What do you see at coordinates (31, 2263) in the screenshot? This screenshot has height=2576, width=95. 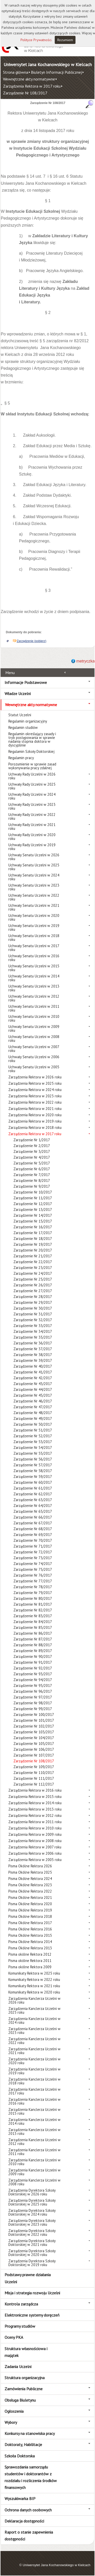 I see `Zarządzenia Dyrektora Szkoły Doktorskiej w 2019 roku` at bounding box center [31, 2263].